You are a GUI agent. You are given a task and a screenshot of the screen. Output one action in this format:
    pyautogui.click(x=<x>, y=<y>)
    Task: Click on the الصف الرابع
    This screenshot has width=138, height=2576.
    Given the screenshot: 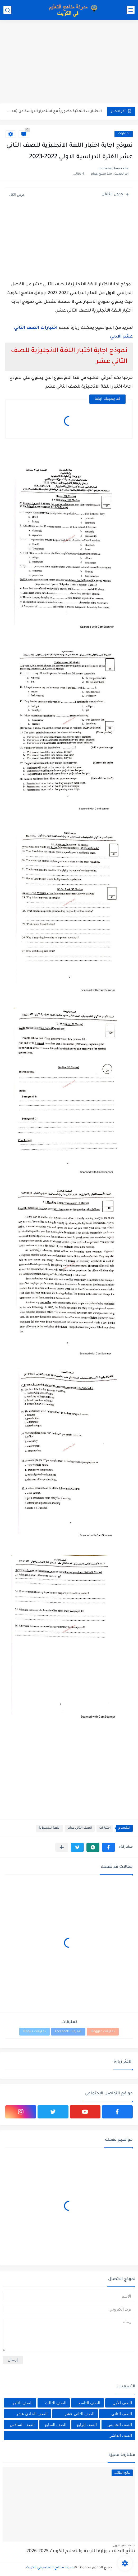 What is the action you would take?
    pyautogui.click(x=87, y=2424)
    